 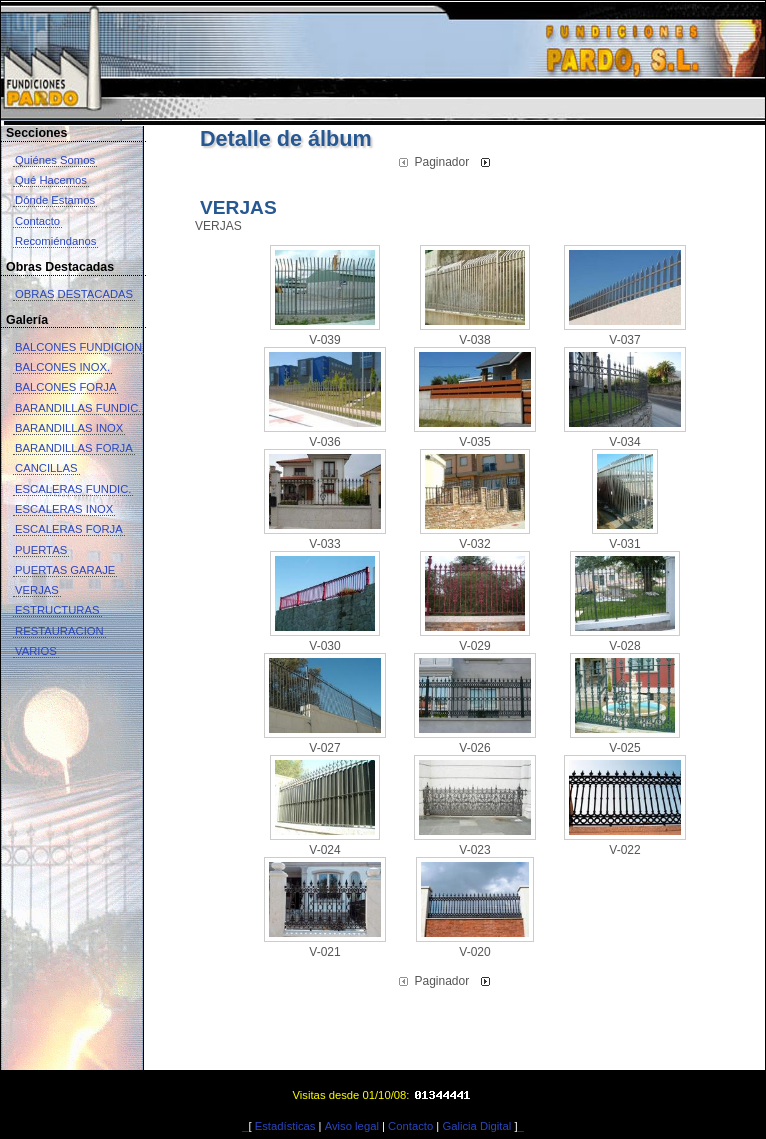 I want to click on RESTAURACION, so click(x=59, y=631).